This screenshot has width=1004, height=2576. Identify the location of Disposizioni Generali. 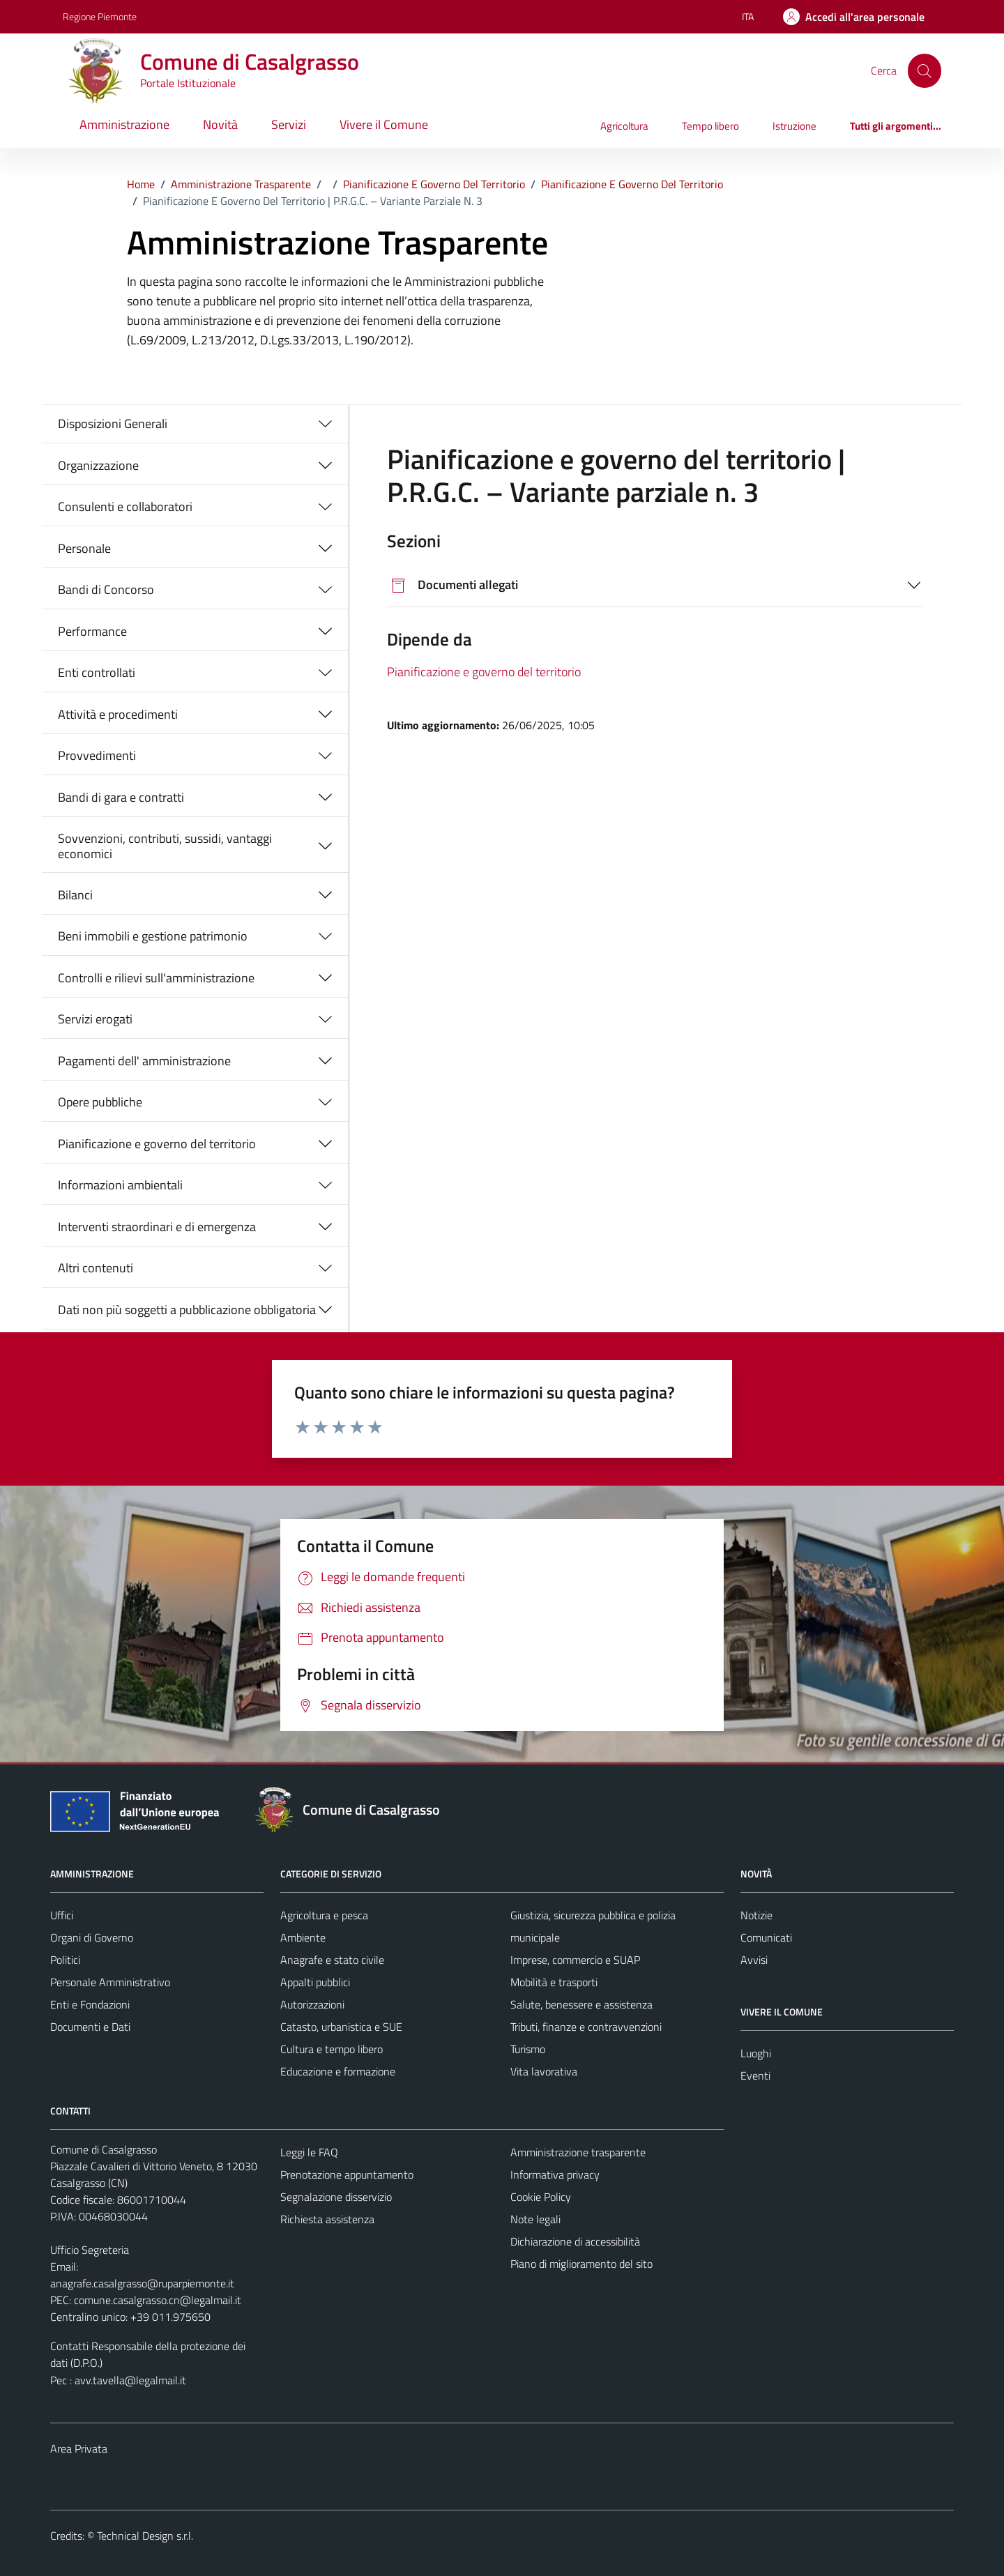
(112, 423).